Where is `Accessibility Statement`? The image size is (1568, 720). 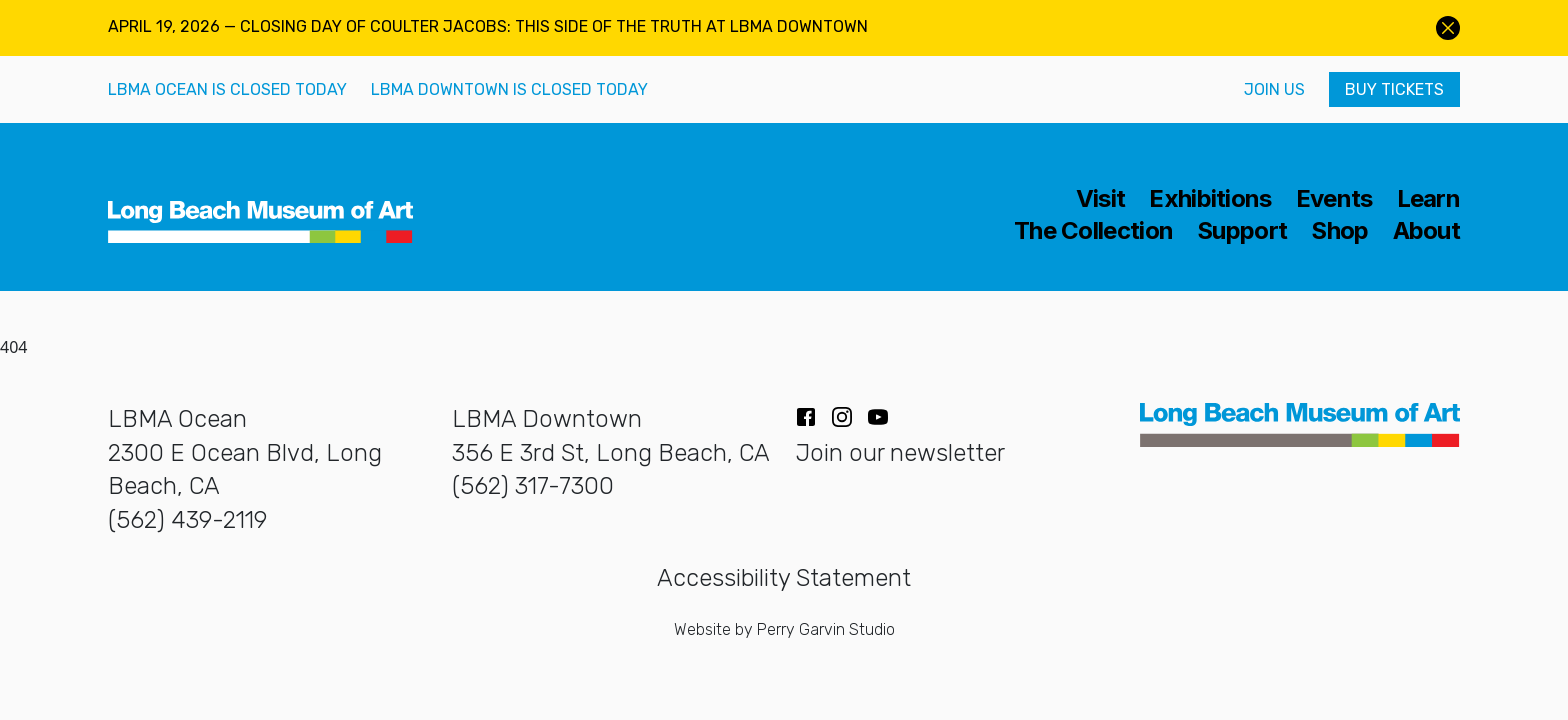
Accessibility Statement is located at coordinates (784, 578).